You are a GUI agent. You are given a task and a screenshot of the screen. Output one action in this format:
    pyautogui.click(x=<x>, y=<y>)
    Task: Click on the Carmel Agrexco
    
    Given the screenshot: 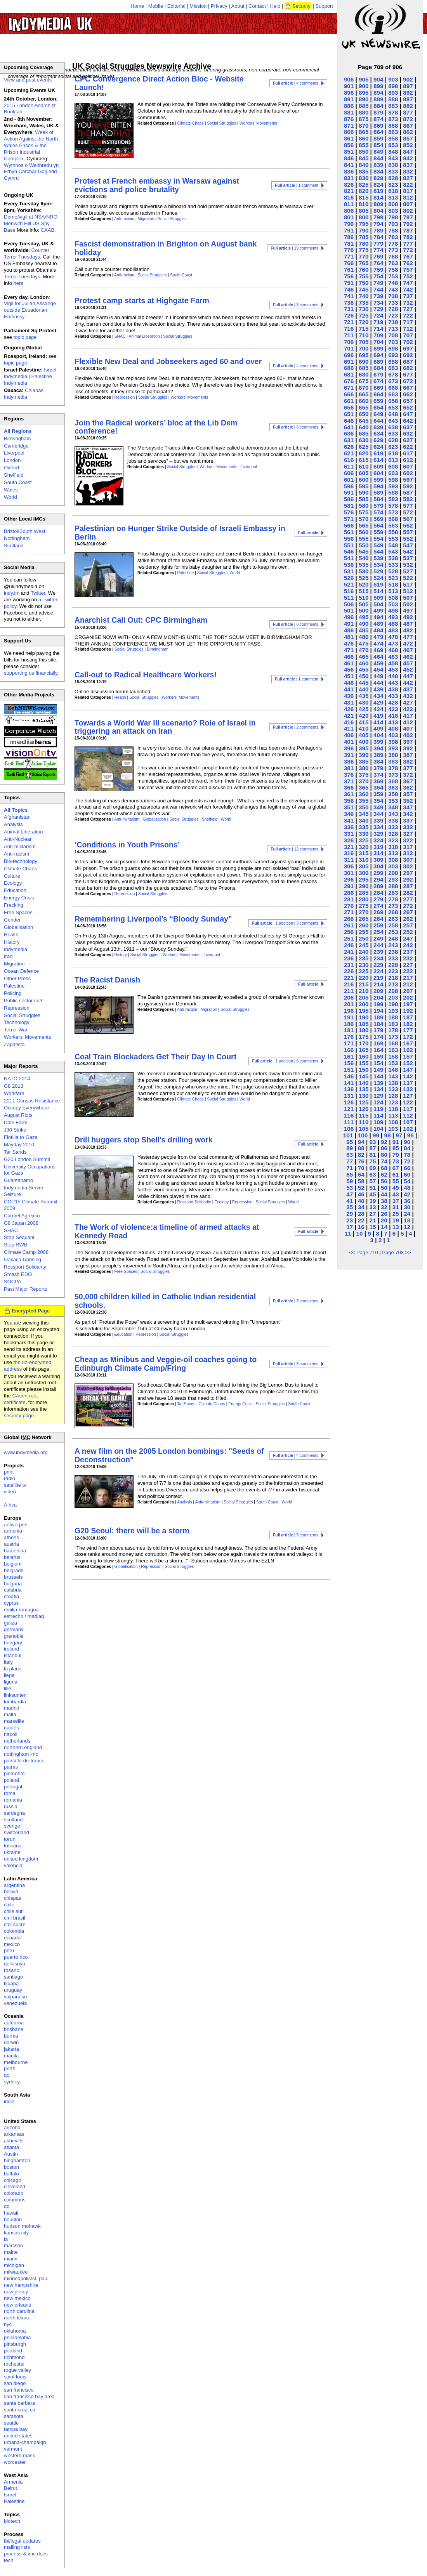 What is the action you would take?
    pyautogui.click(x=22, y=1216)
    